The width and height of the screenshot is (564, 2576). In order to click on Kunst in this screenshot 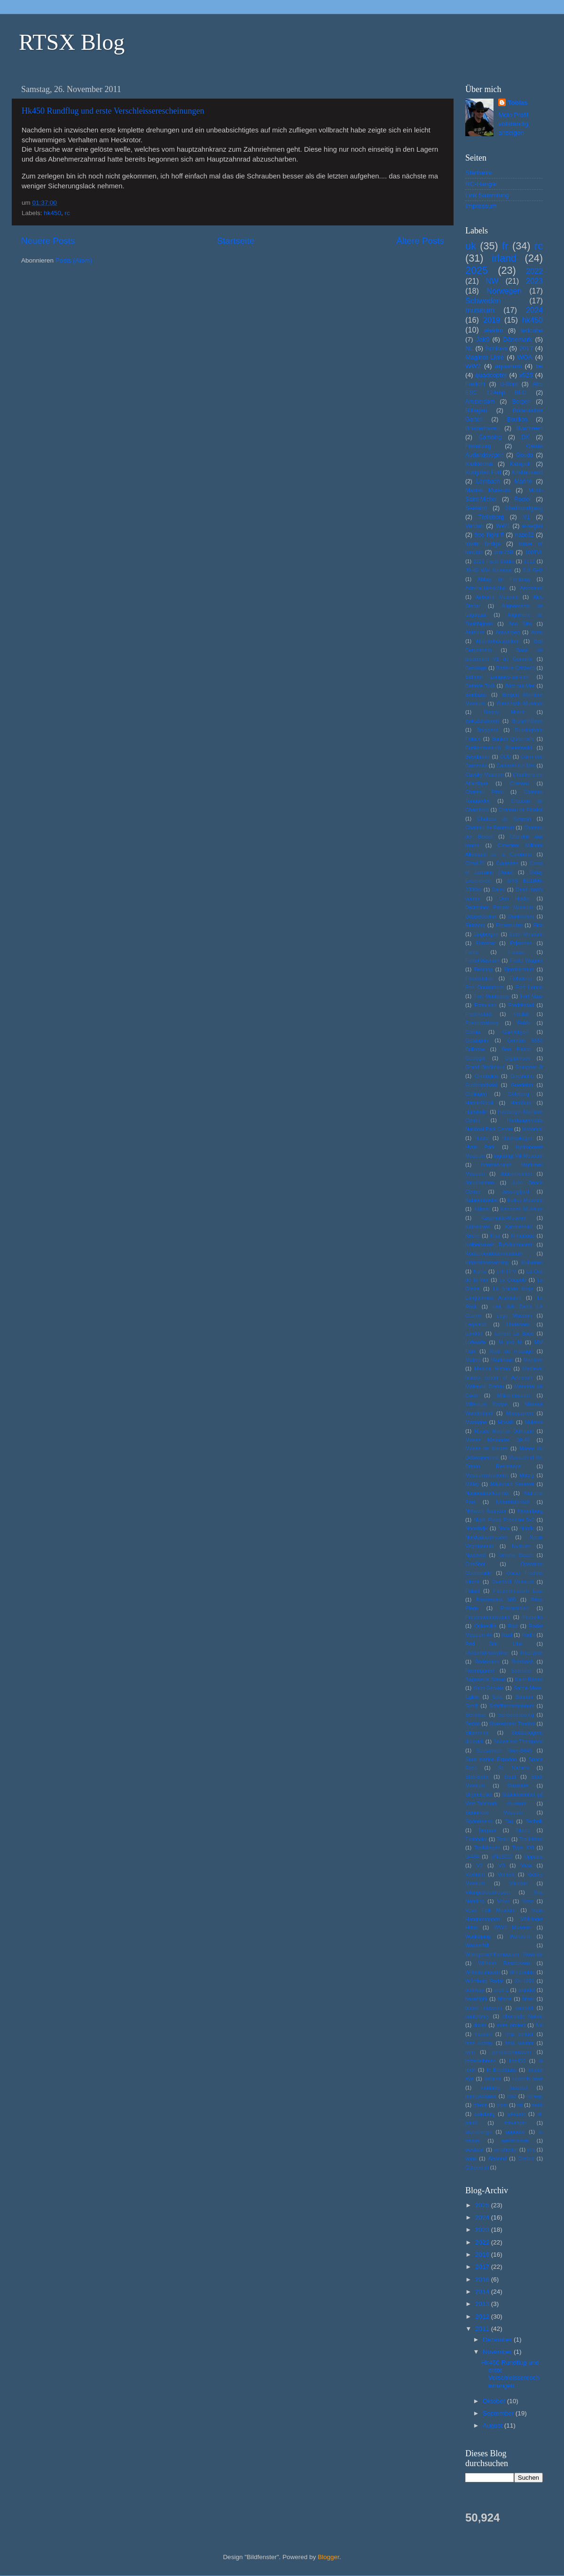, I will do `click(479, 1271)`.